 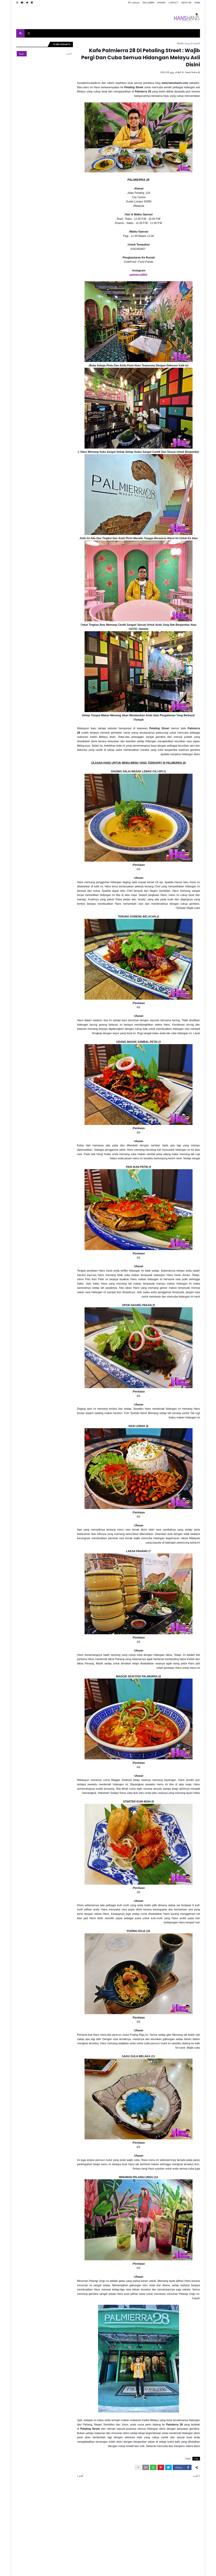 I want to click on [Advertisement], so click(x=77, y=17).